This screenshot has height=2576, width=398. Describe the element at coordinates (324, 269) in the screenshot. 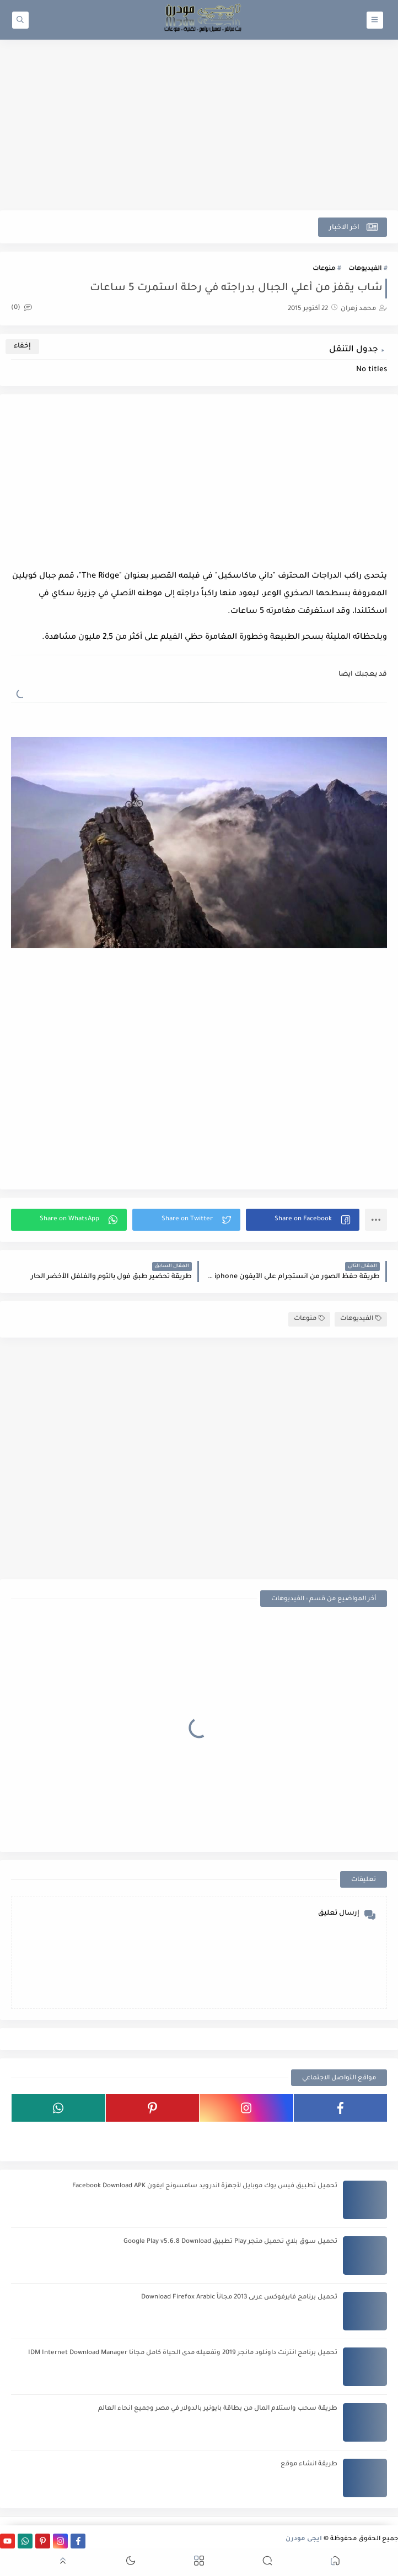

I see `منوعات` at that location.